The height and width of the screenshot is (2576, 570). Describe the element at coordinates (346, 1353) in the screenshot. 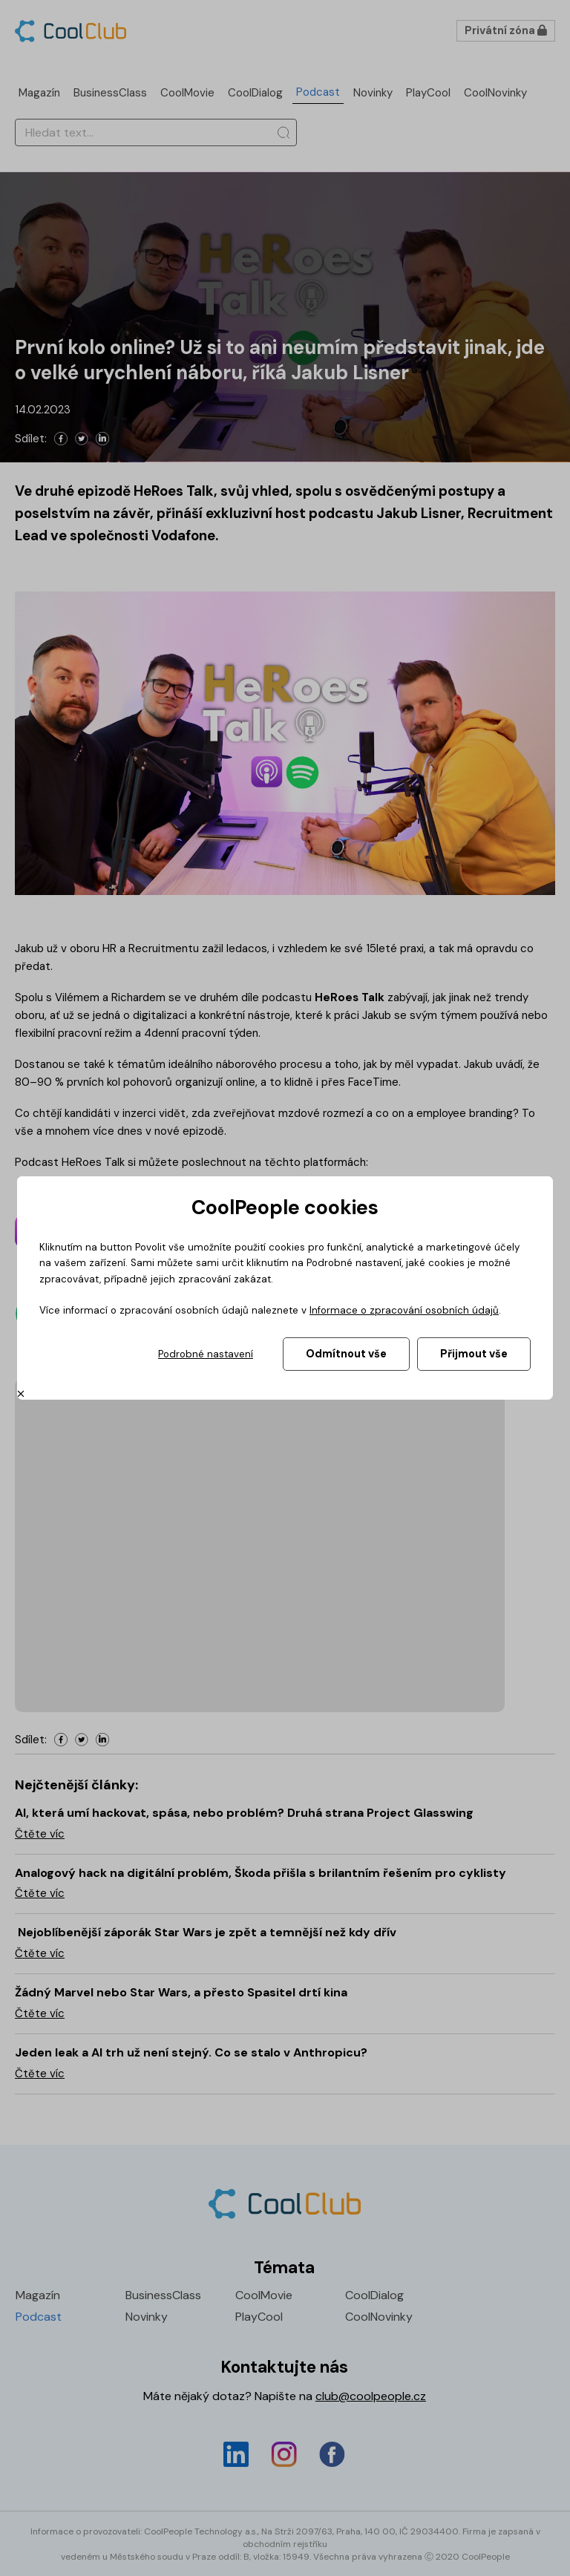

I see `Odmítnout vše` at that location.